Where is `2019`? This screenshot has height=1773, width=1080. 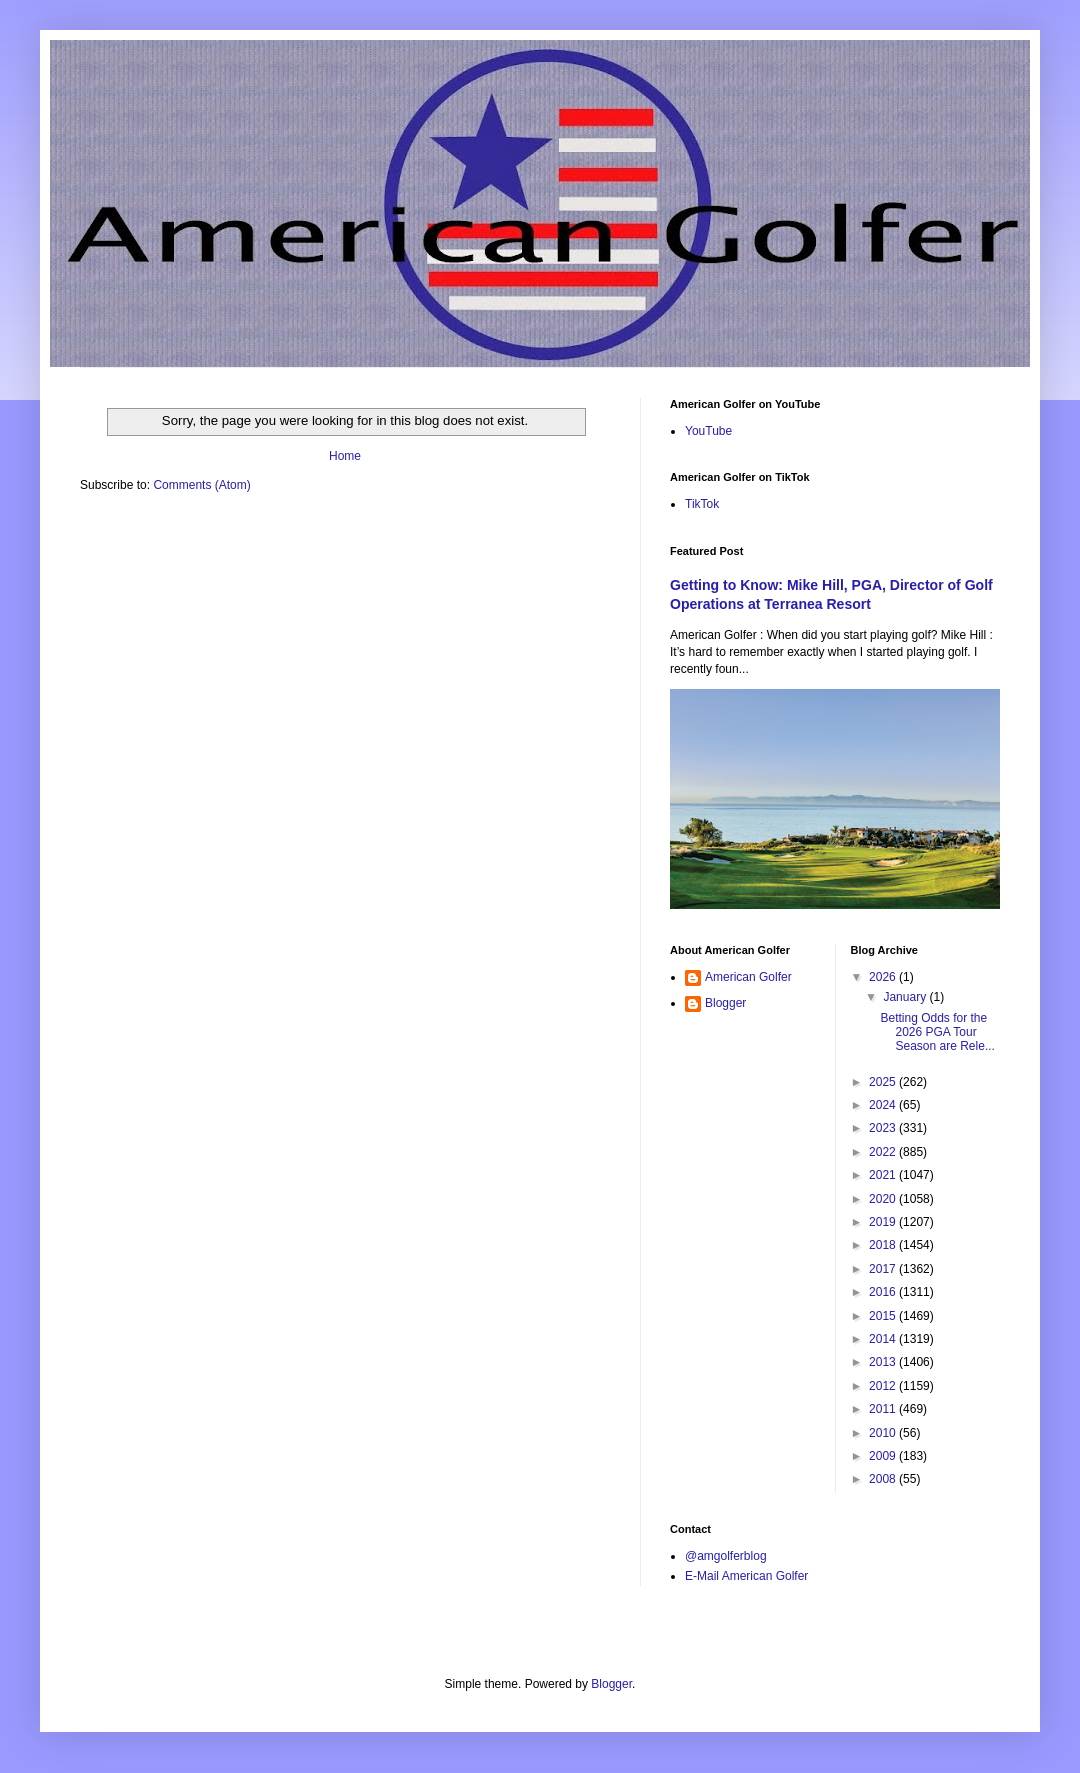 2019 is located at coordinates (884, 1222).